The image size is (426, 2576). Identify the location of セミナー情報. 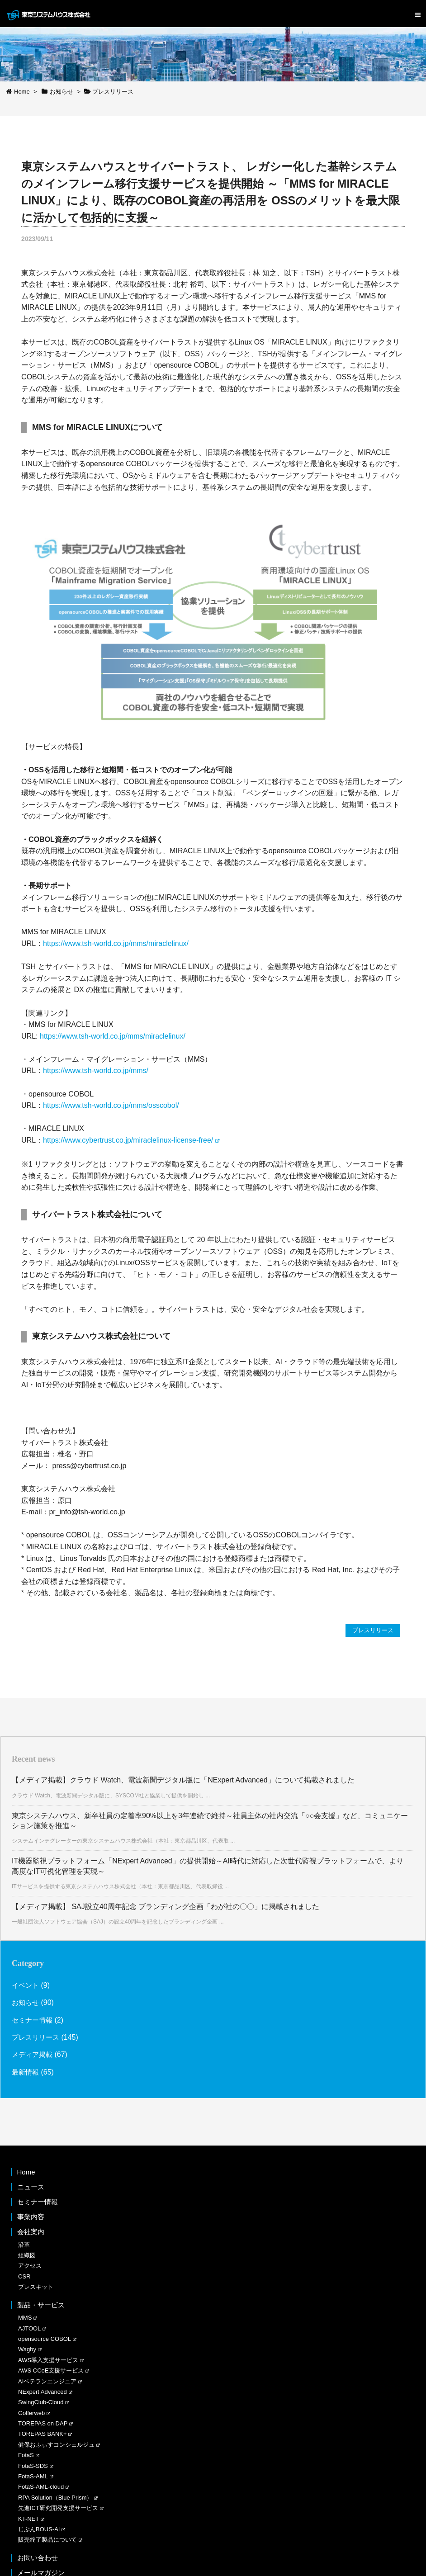
(33, 2020).